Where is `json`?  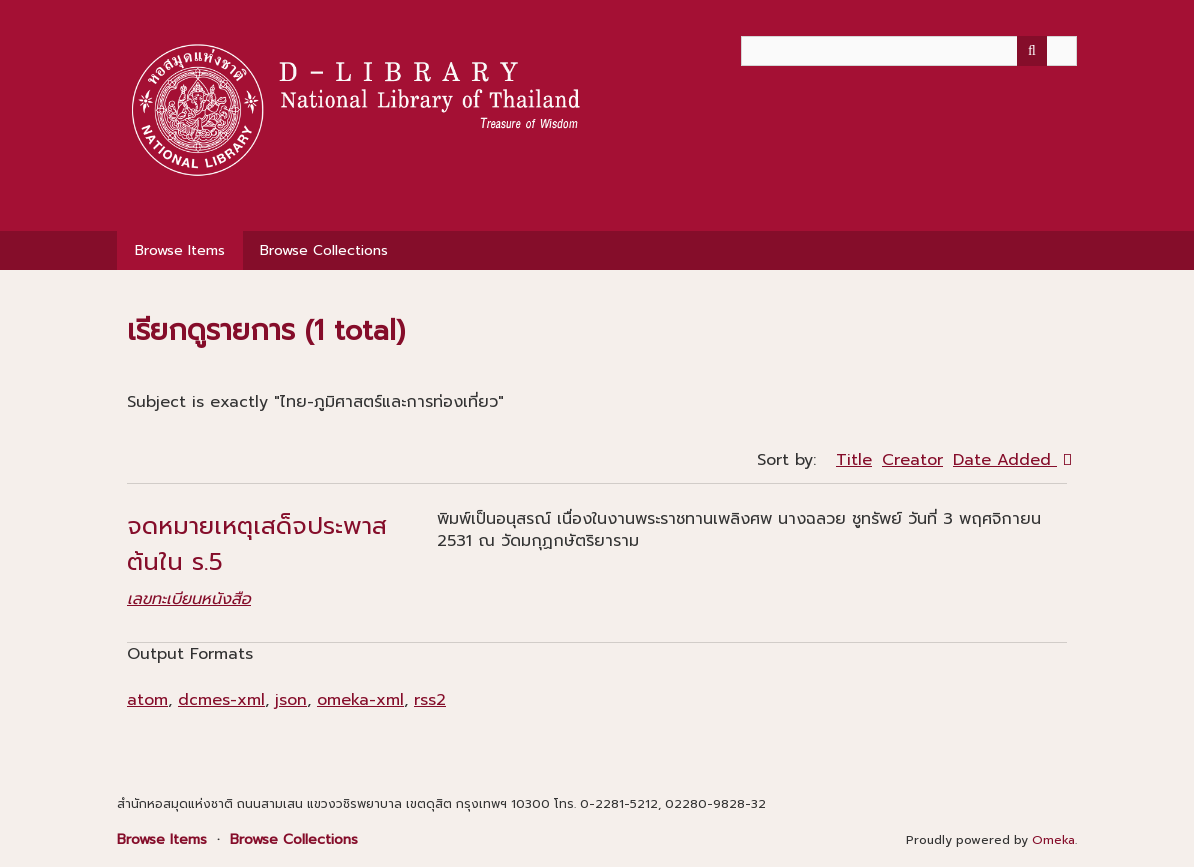
json is located at coordinates (291, 700).